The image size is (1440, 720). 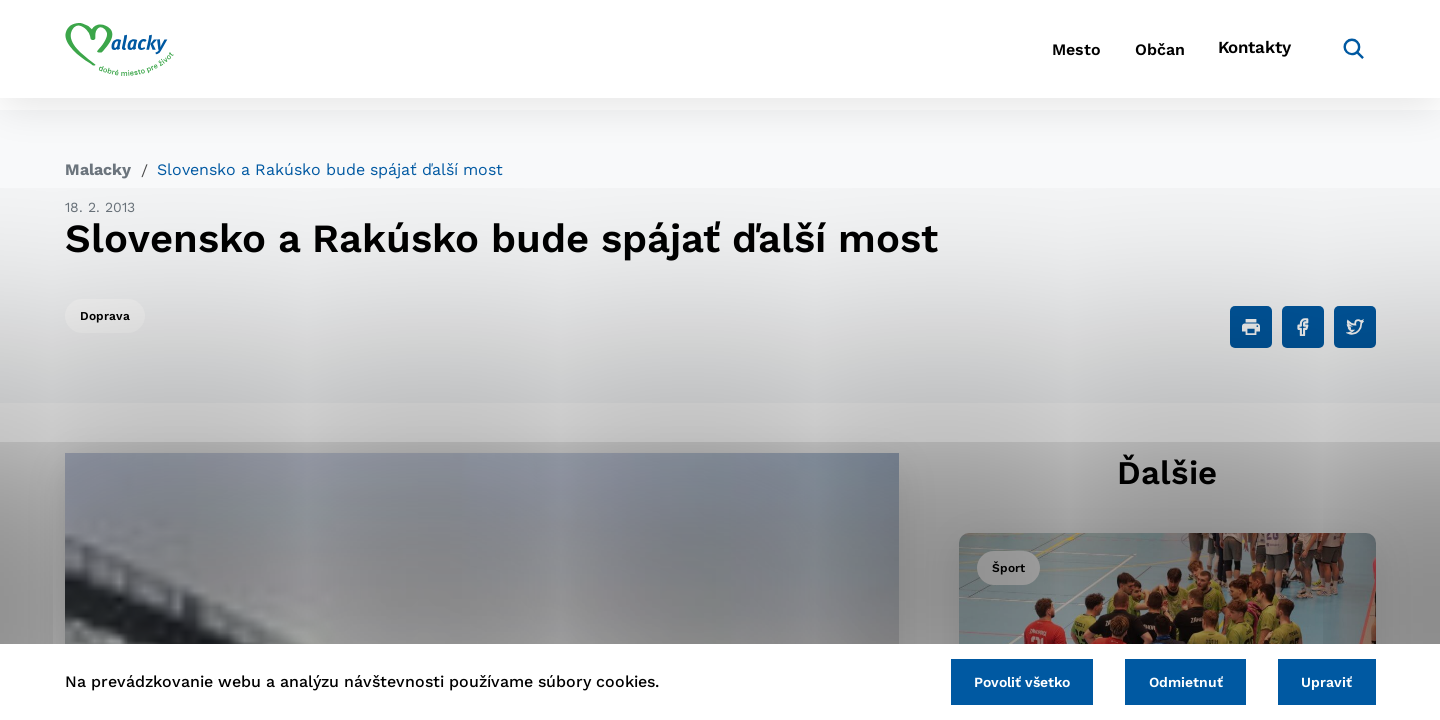 What do you see at coordinates (1172, 680) in the screenshot?
I see `Odmietnuť` at bounding box center [1172, 680].